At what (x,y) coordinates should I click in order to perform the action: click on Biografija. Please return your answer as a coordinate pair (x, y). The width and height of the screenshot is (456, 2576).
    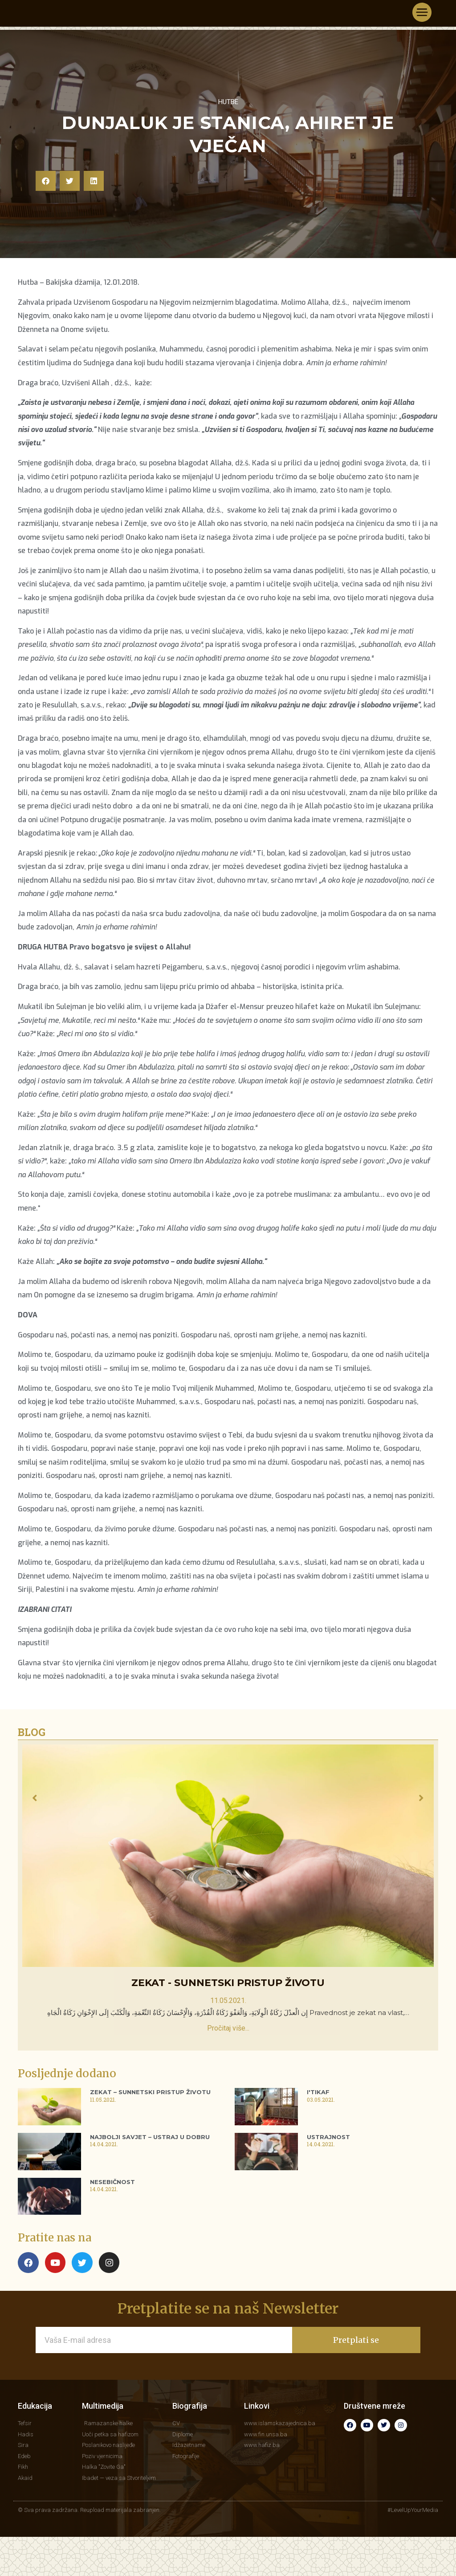
    Looking at the image, I should click on (189, 2455).